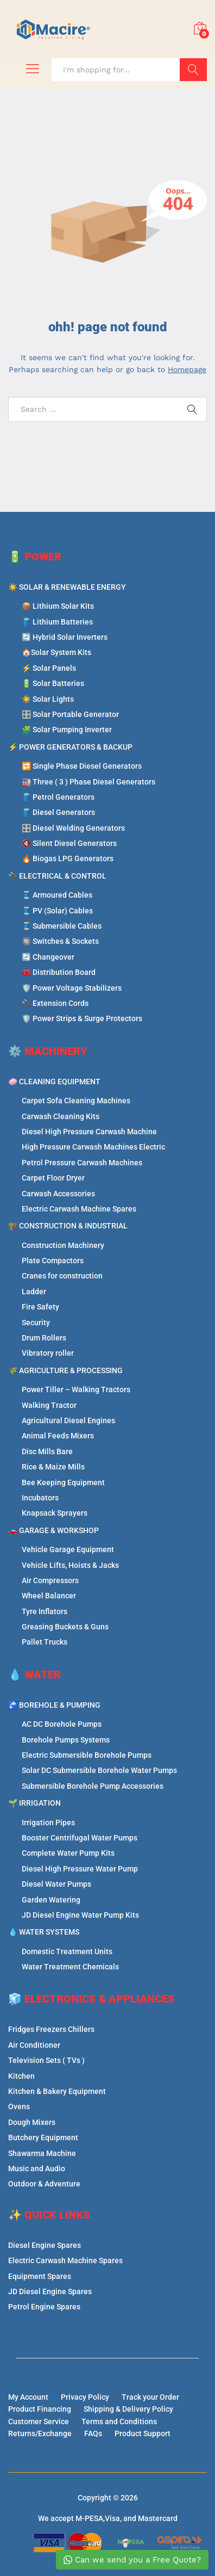 The image size is (215, 2576). Describe the element at coordinates (79, 1837) in the screenshot. I see `Booster Centrifugal Water Pumps` at that location.